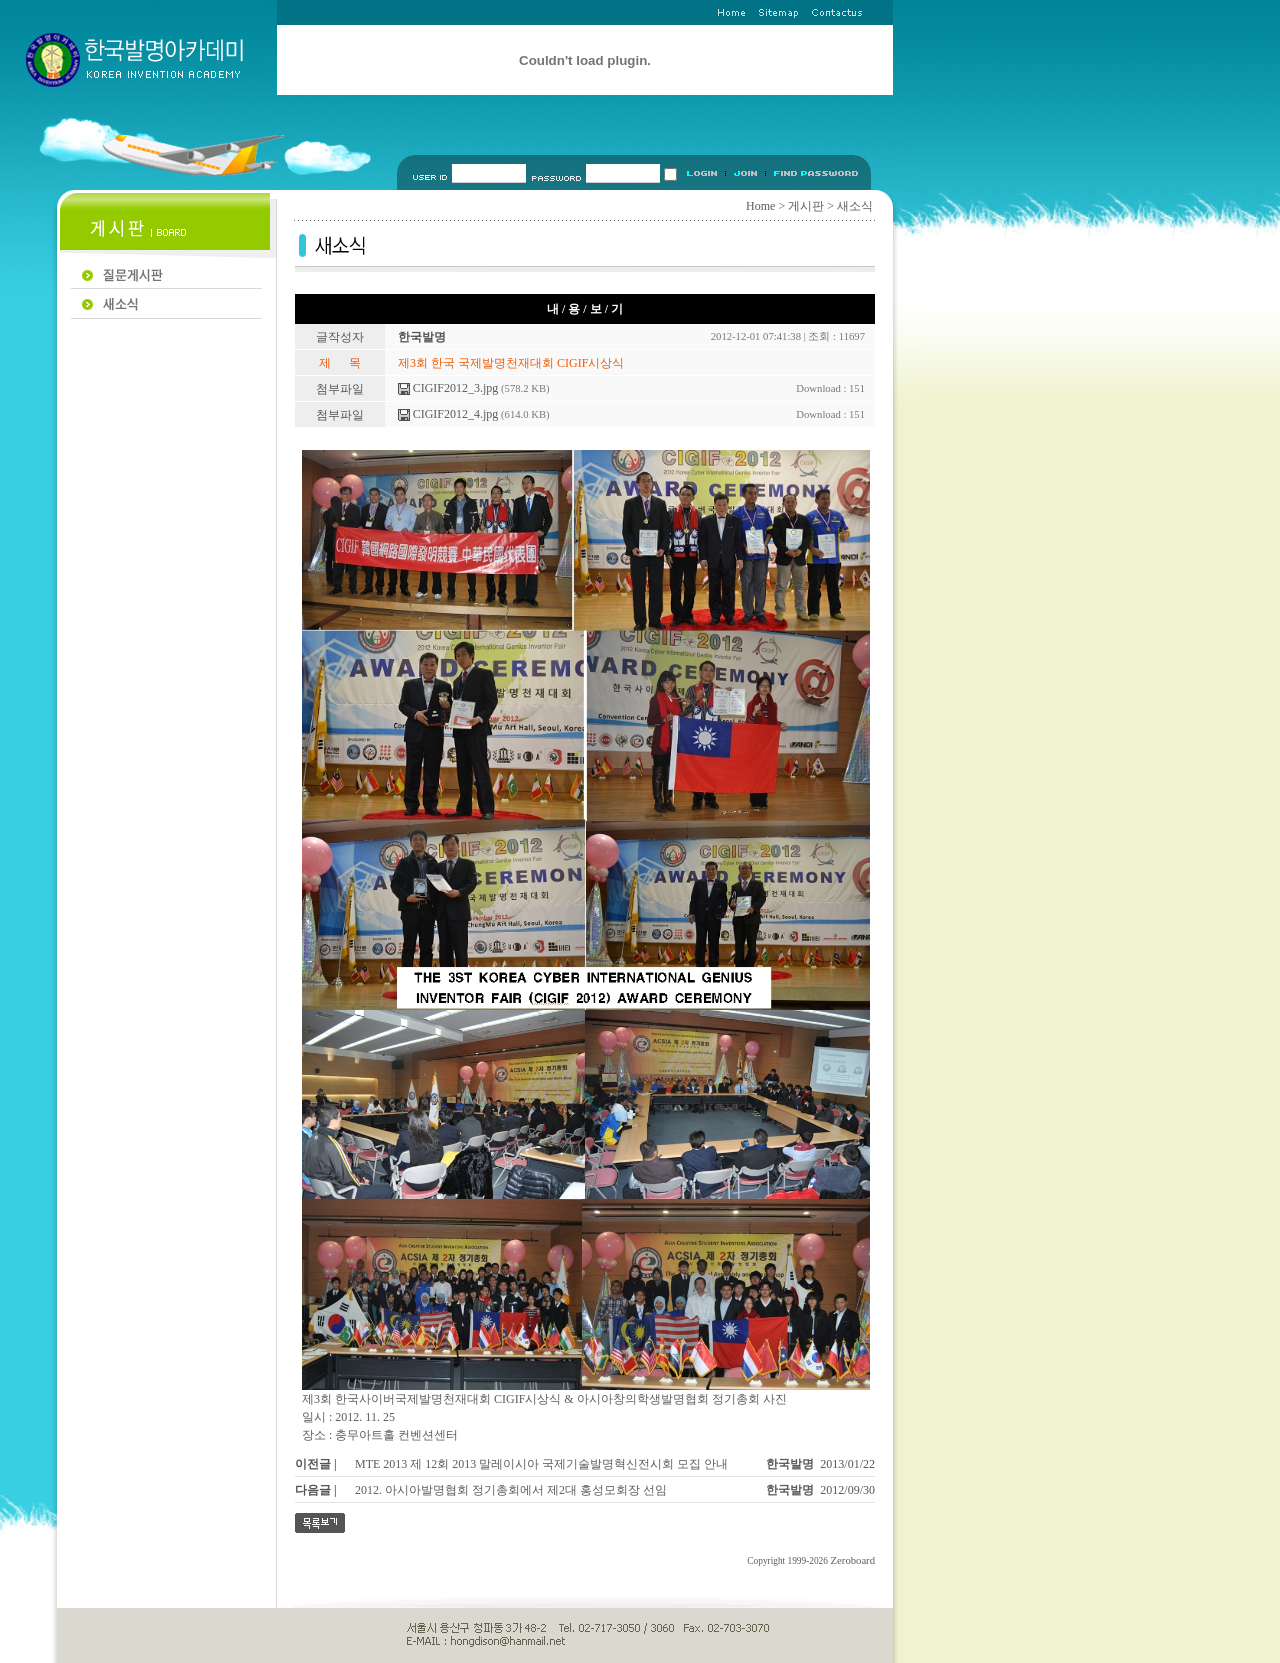  What do you see at coordinates (806, 206) in the screenshot?
I see `게시판` at bounding box center [806, 206].